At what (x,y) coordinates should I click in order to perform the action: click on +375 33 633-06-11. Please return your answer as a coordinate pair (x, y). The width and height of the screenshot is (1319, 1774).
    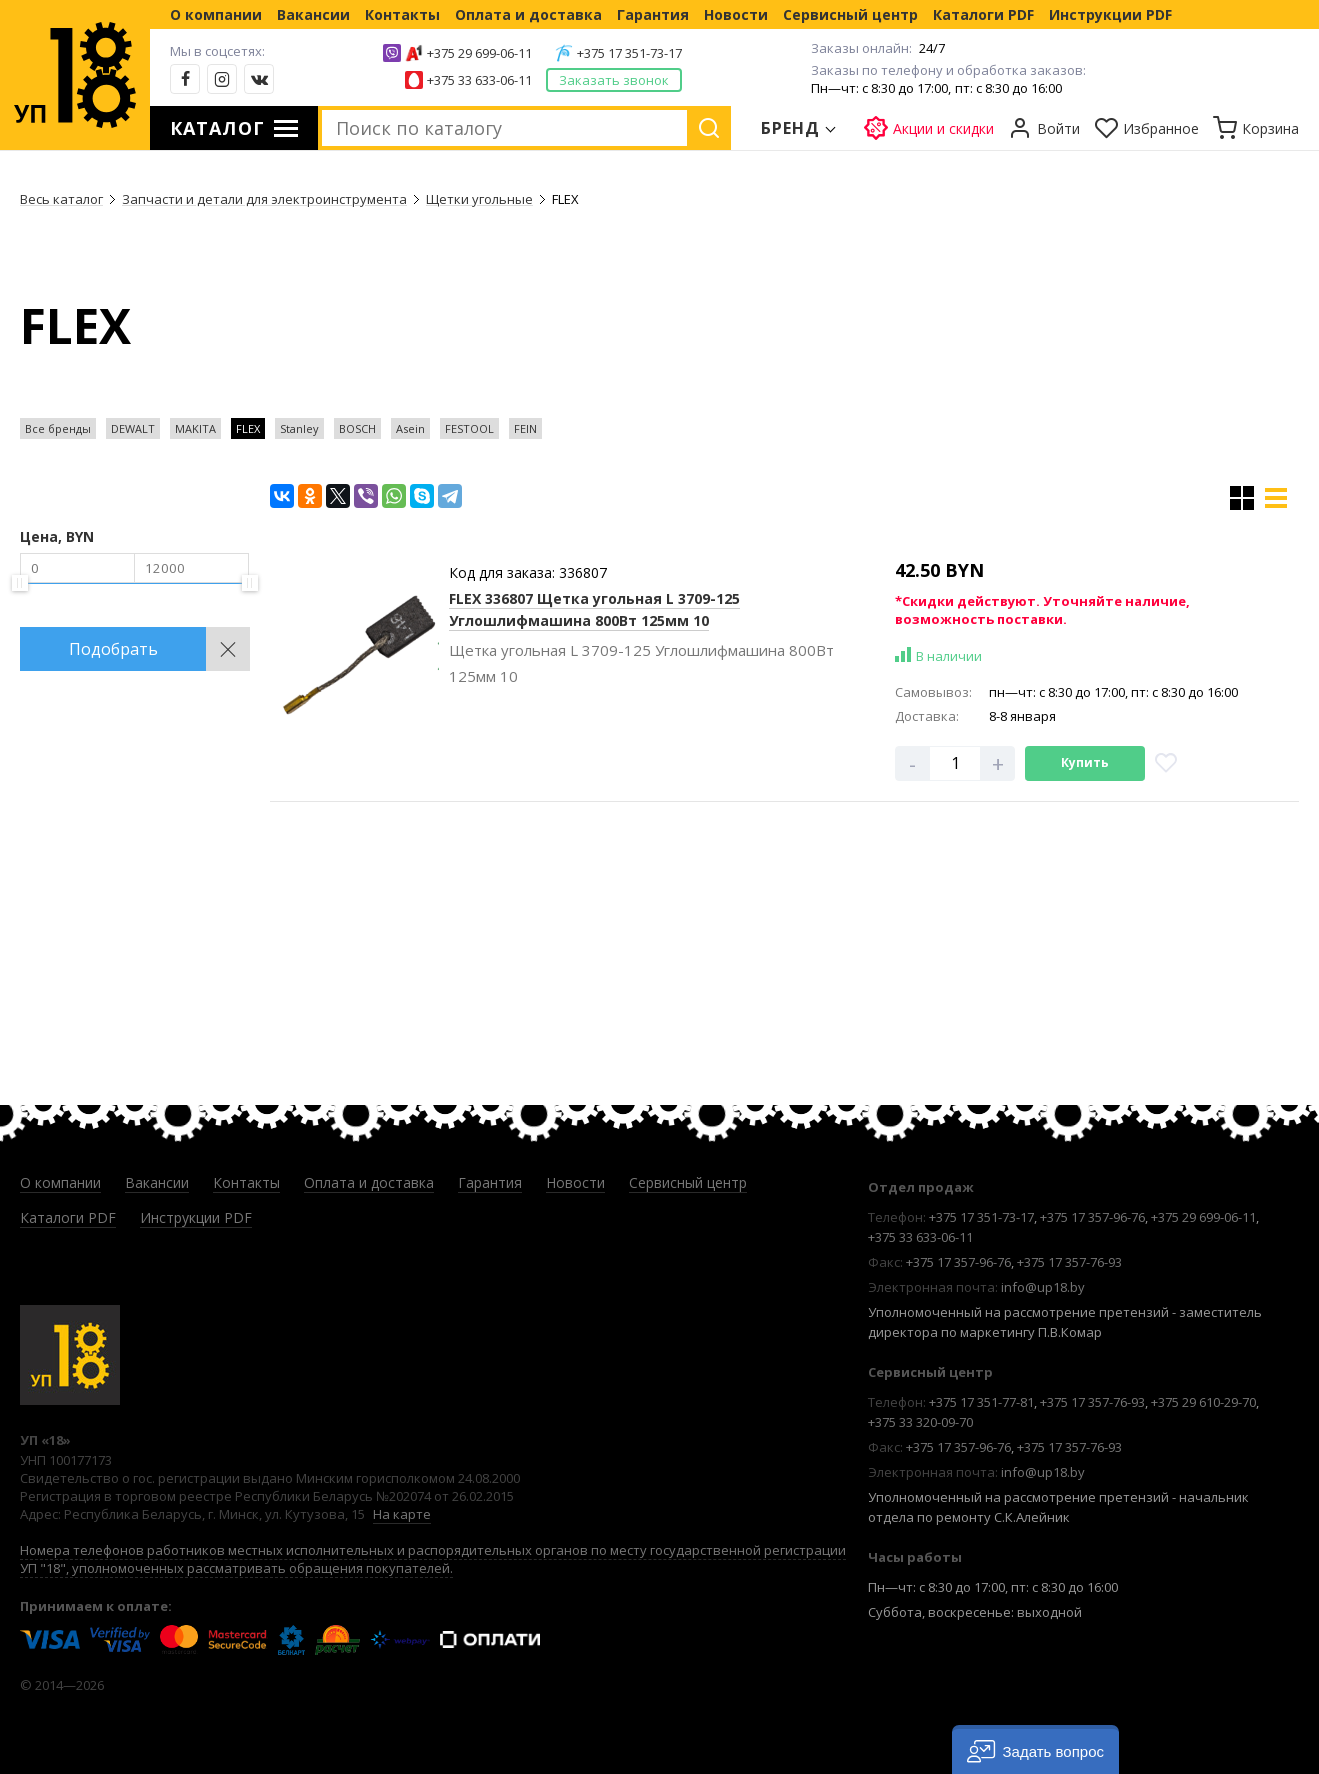
    Looking at the image, I should click on (479, 80).